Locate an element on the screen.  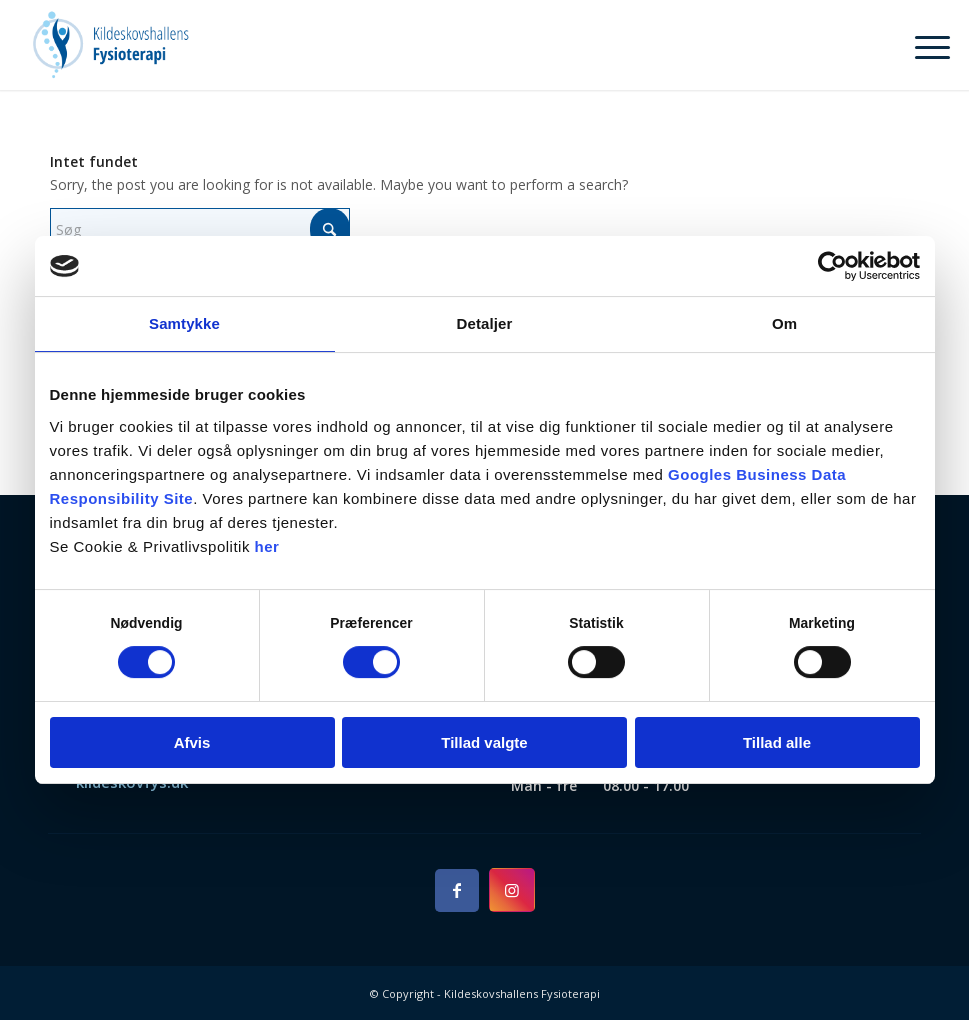
[Cookiebot af Usercentrics - åbner i et nyt vindue] is located at coordinates (832, 266).